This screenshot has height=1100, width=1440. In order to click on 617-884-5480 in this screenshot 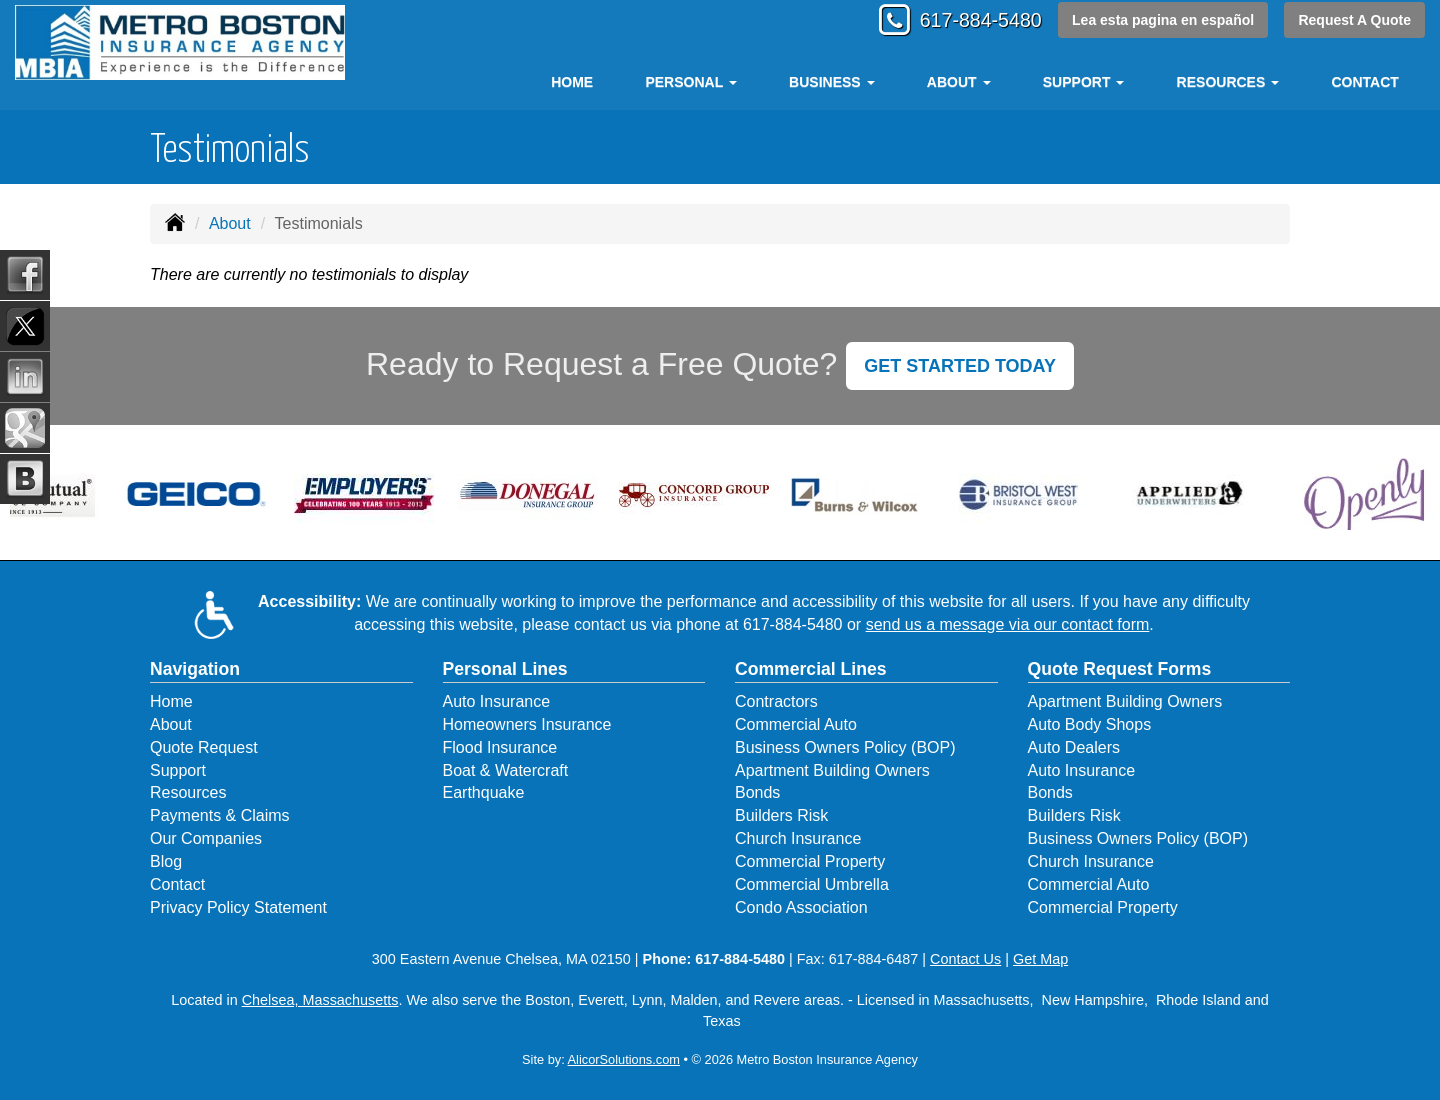, I will do `click(967, 22)`.